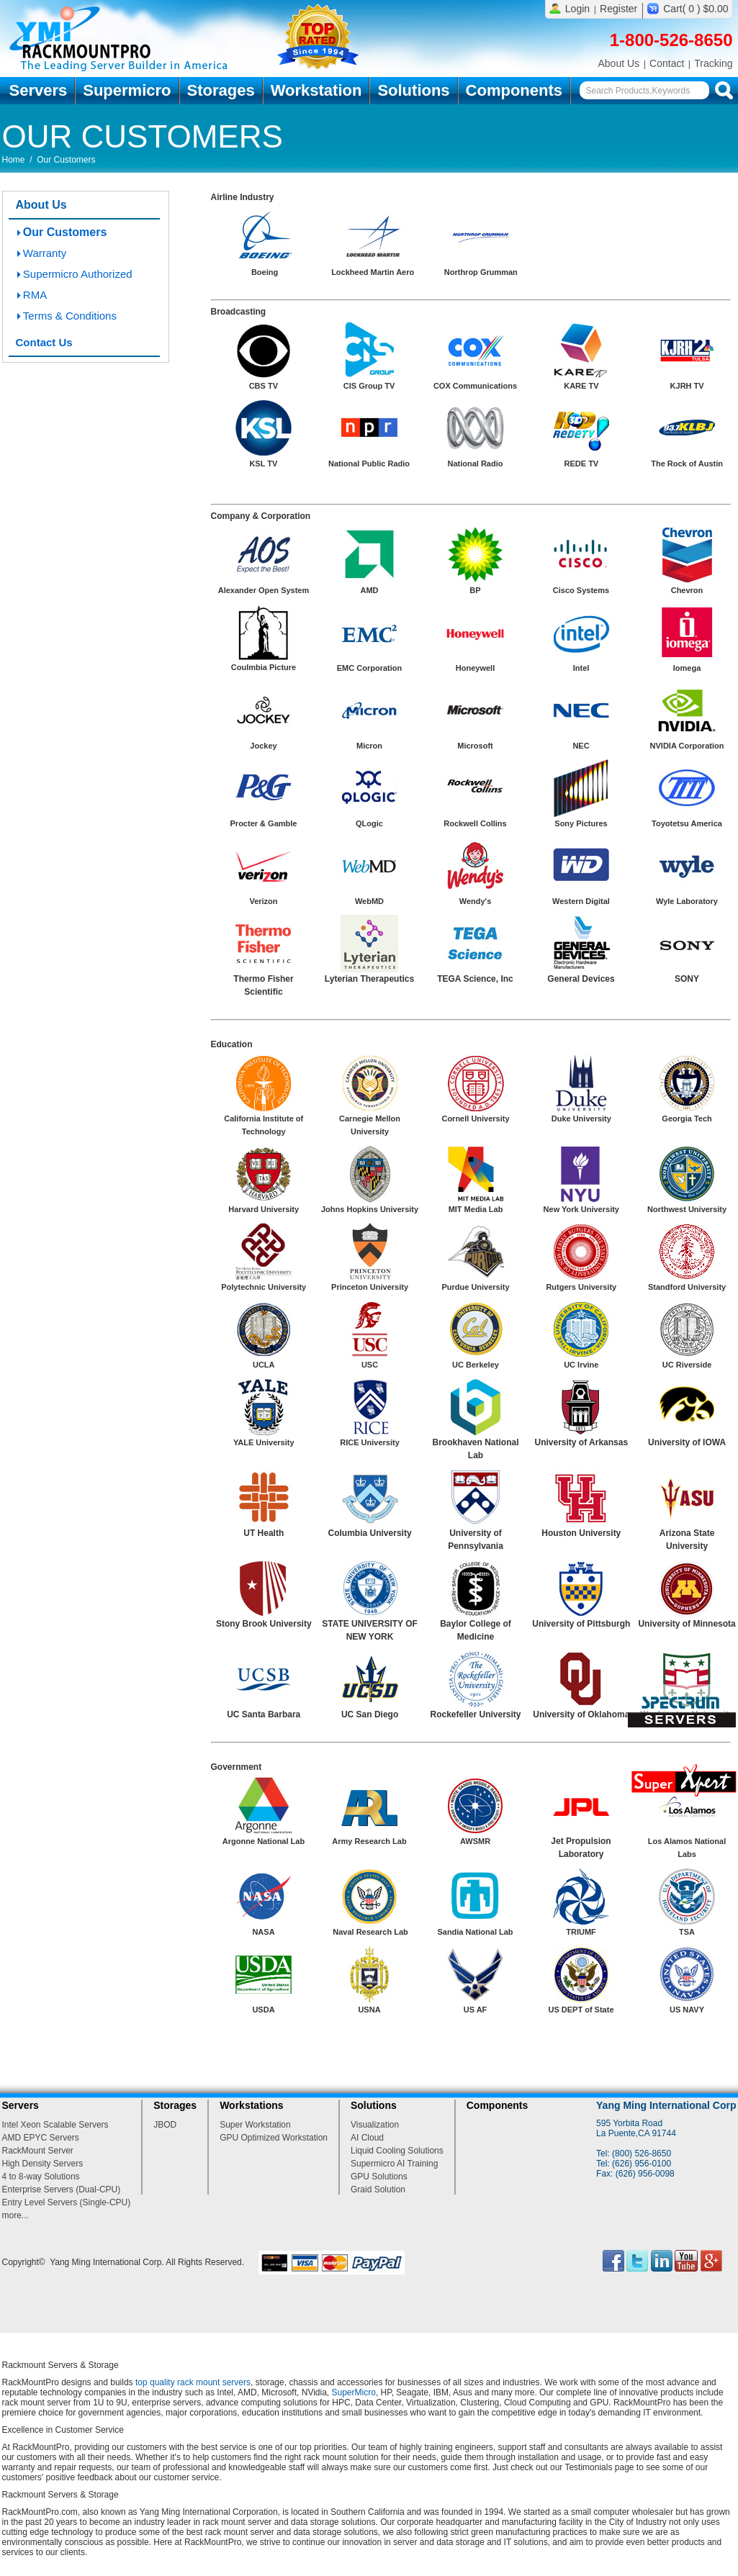  Describe the element at coordinates (221, 90) in the screenshot. I see `Storages` at that location.